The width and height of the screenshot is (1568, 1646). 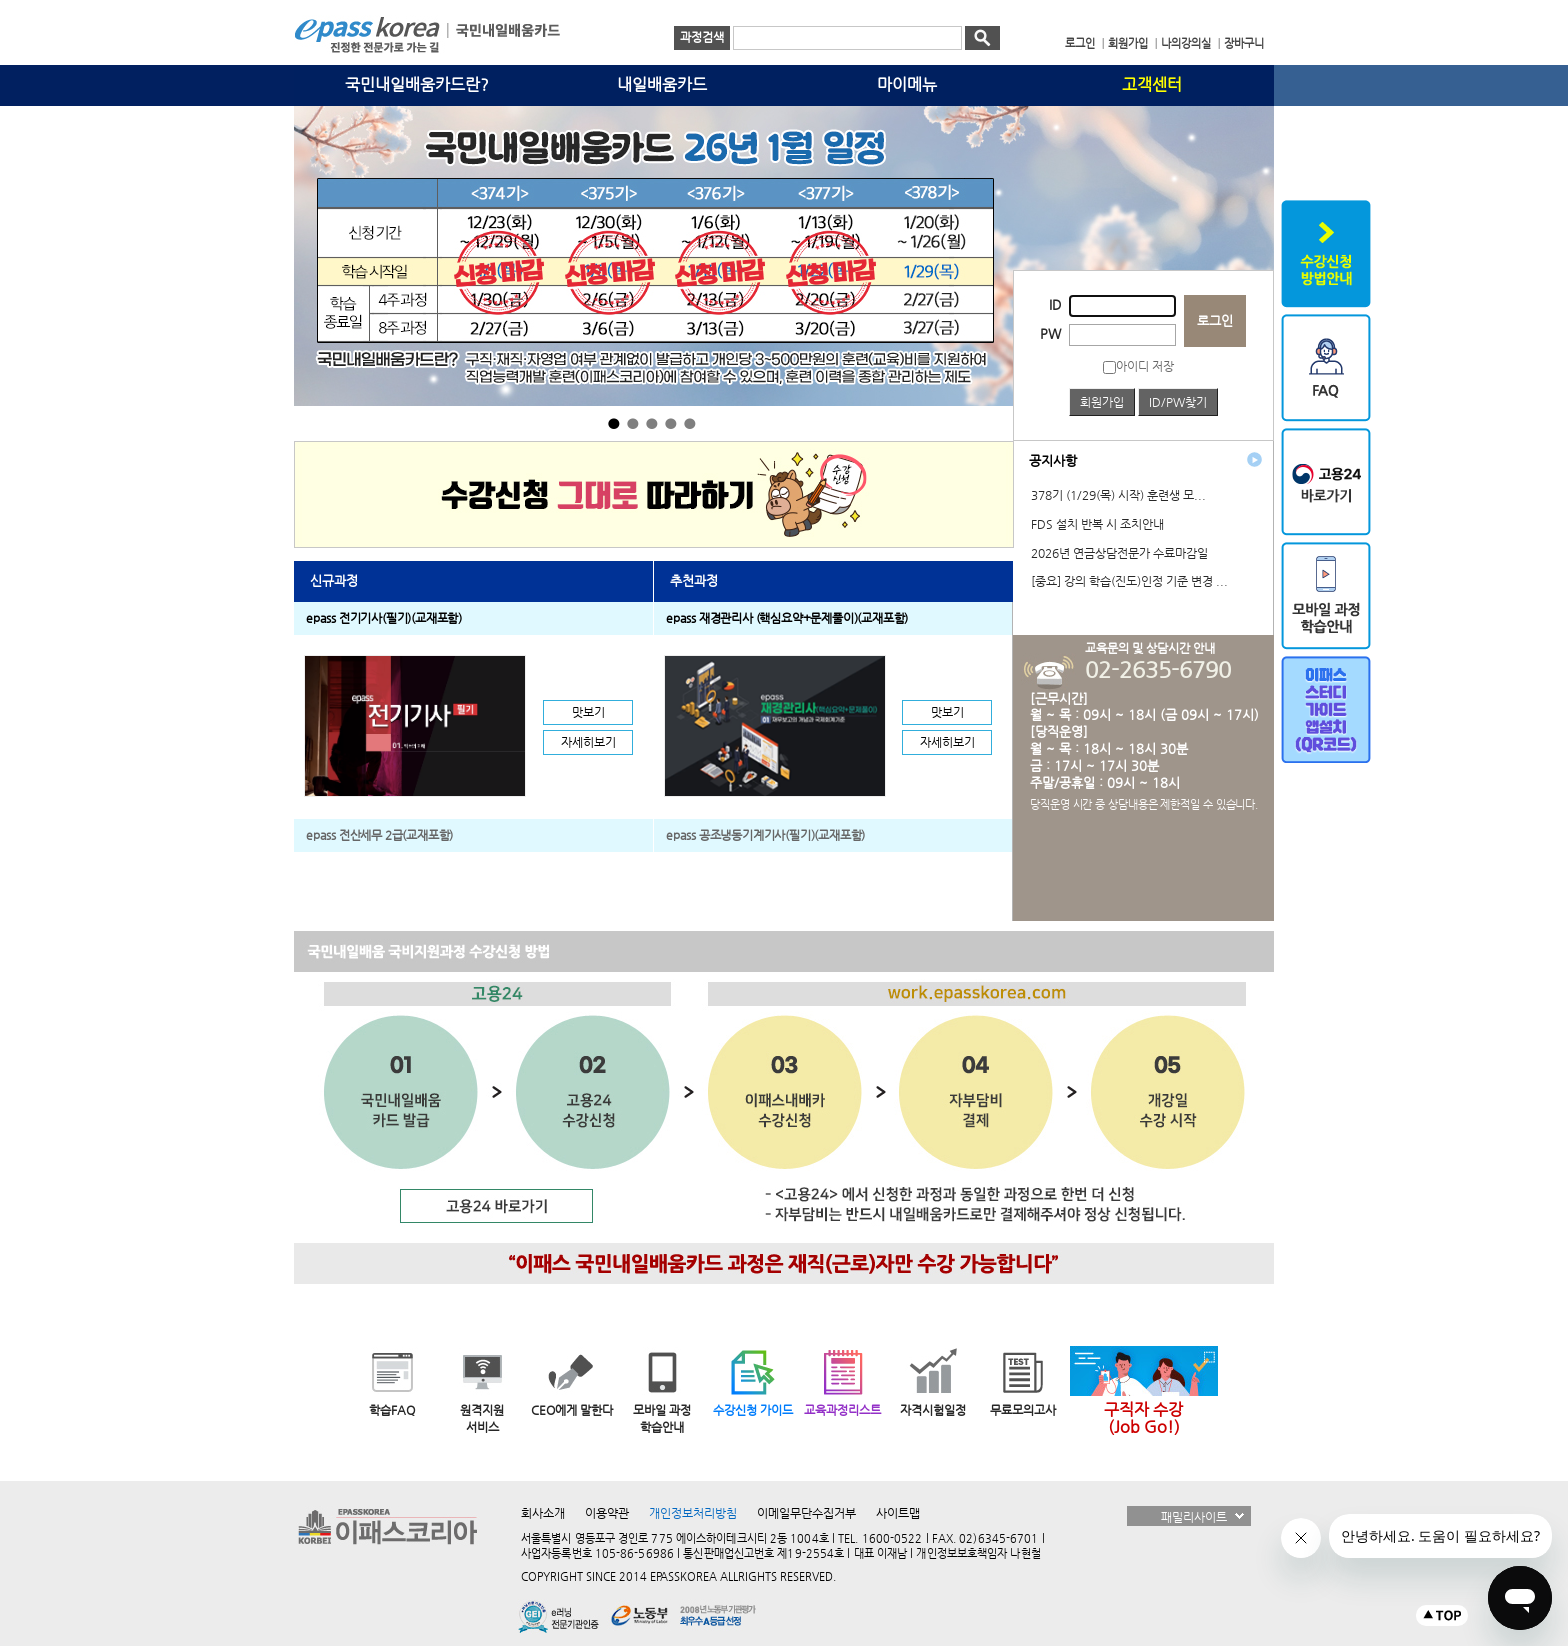 What do you see at coordinates (1119, 553) in the screenshot?
I see `2026년 연금상담전문가 수료마감일` at bounding box center [1119, 553].